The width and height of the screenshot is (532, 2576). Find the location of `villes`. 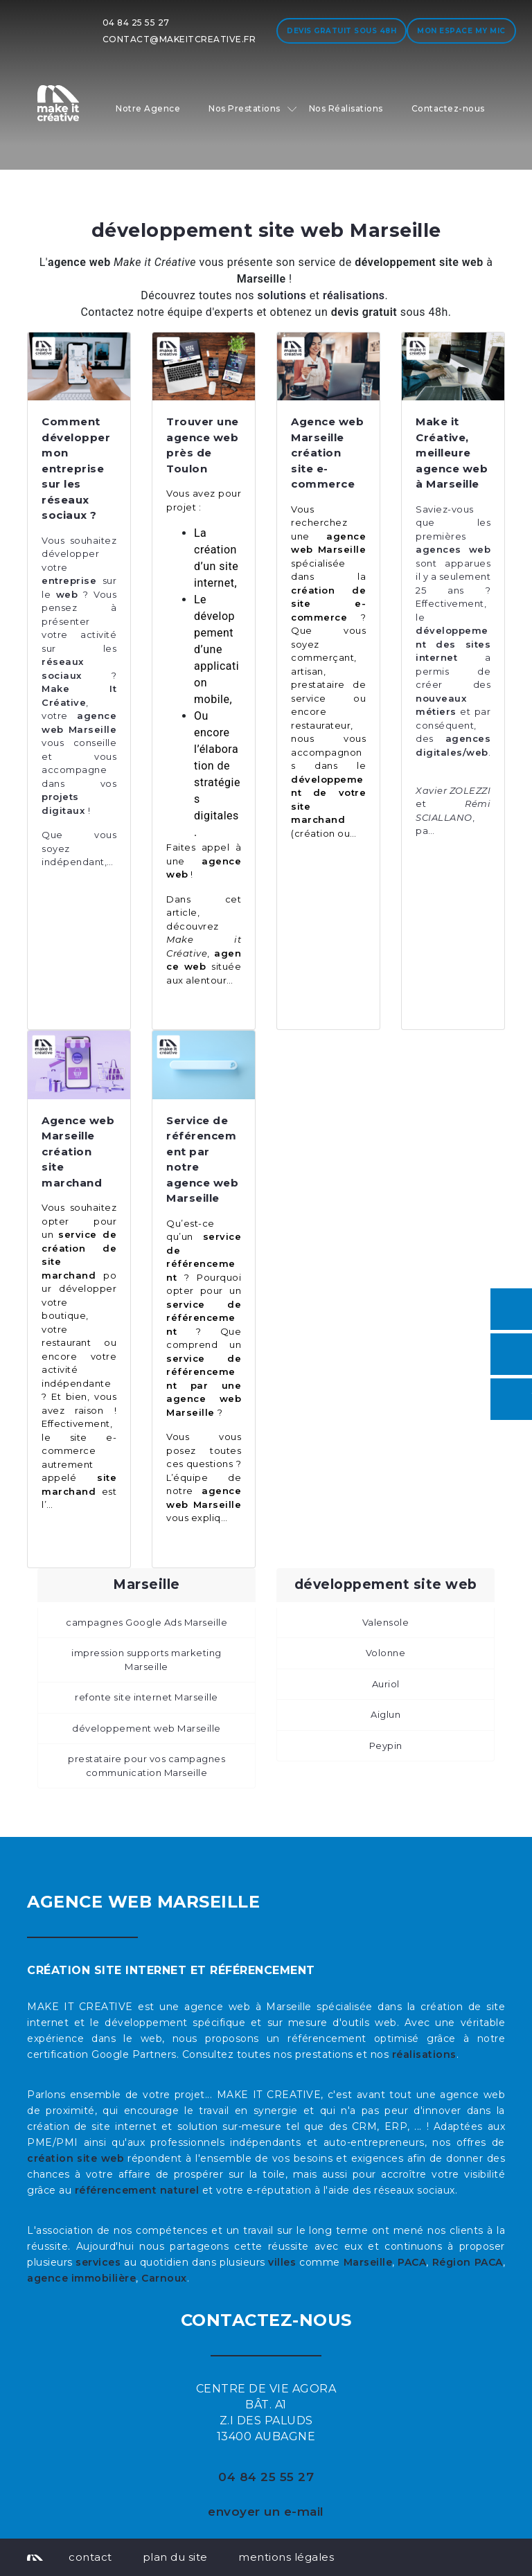

villes is located at coordinates (282, 2262).